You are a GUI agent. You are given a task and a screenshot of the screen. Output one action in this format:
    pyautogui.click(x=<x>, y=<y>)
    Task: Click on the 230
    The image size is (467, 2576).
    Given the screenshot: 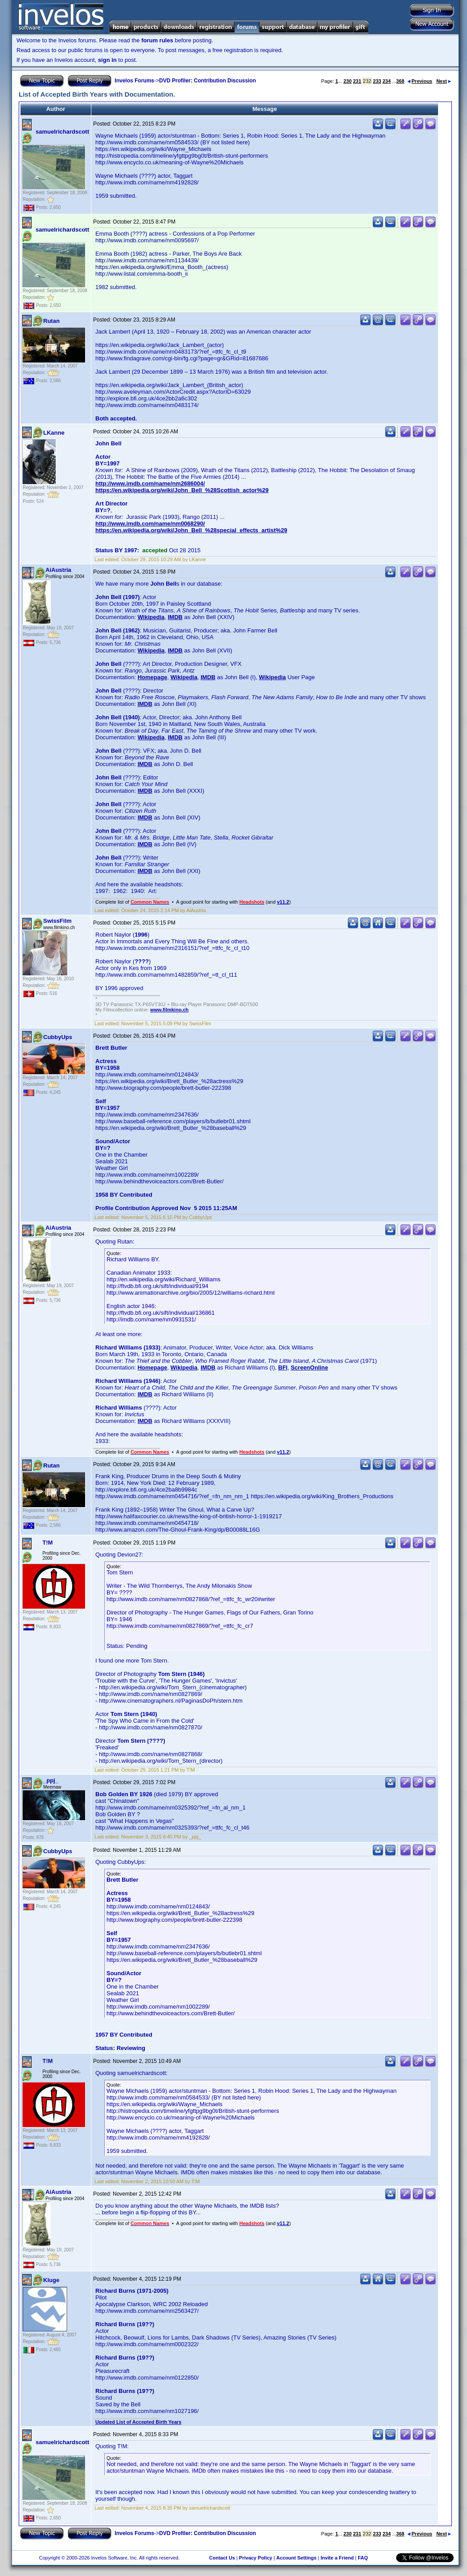 What is the action you would take?
    pyautogui.click(x=348, y=81)
    